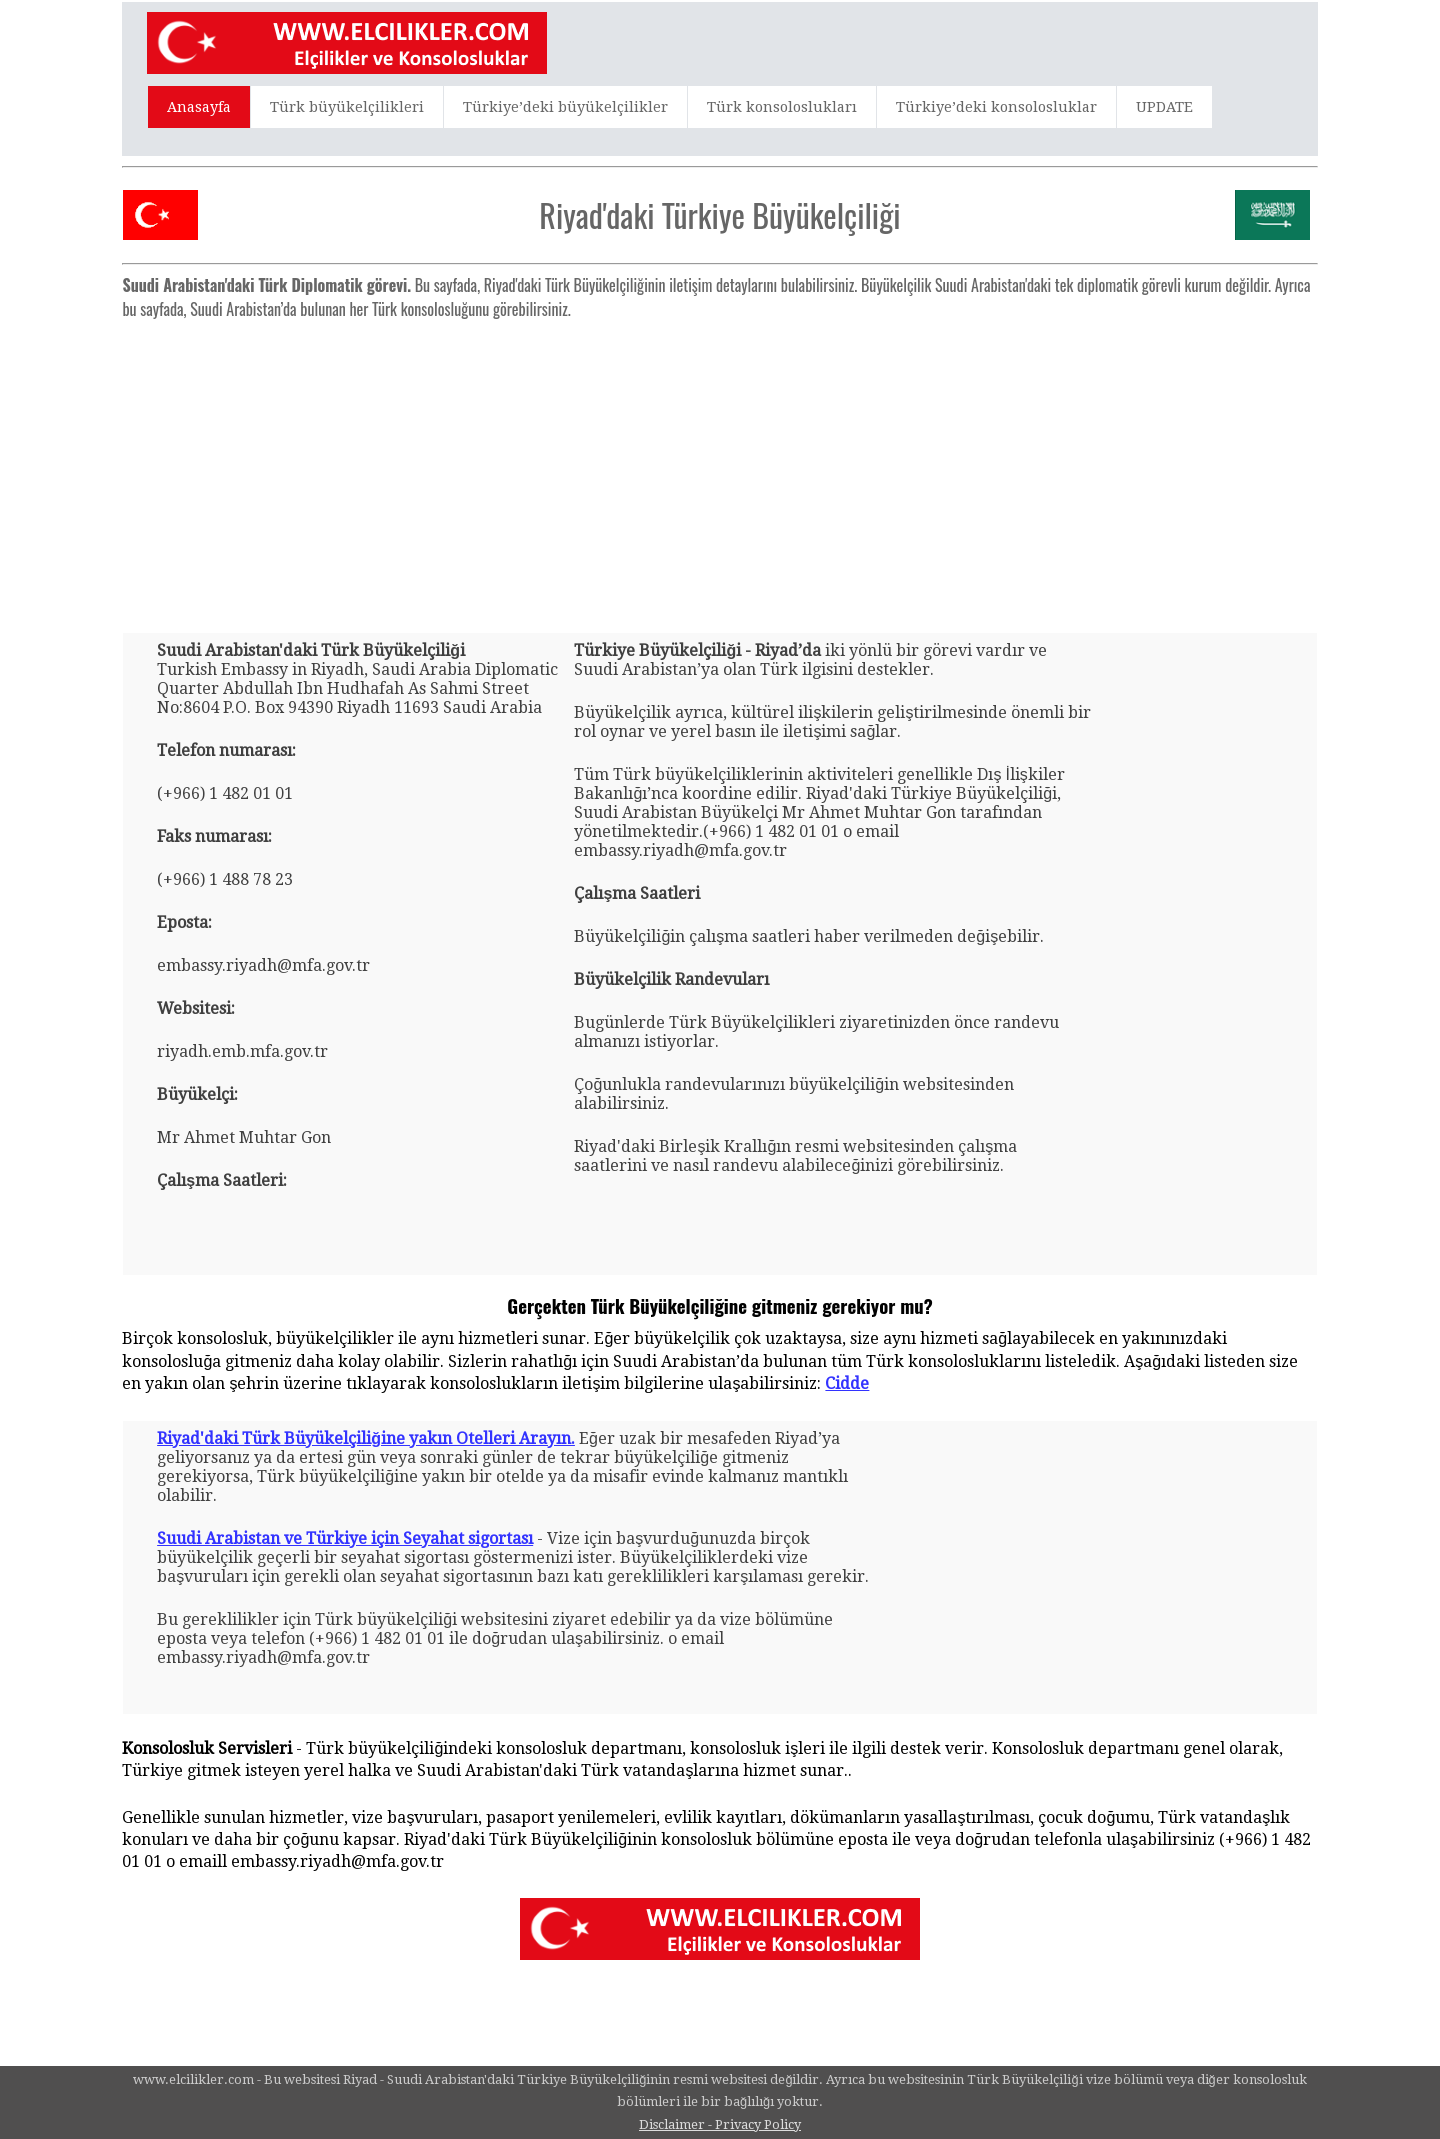  What do you see at coordinates (720, 468) in the screenshot?
I see `[Advertisement]` at bounding box center [720, 468].